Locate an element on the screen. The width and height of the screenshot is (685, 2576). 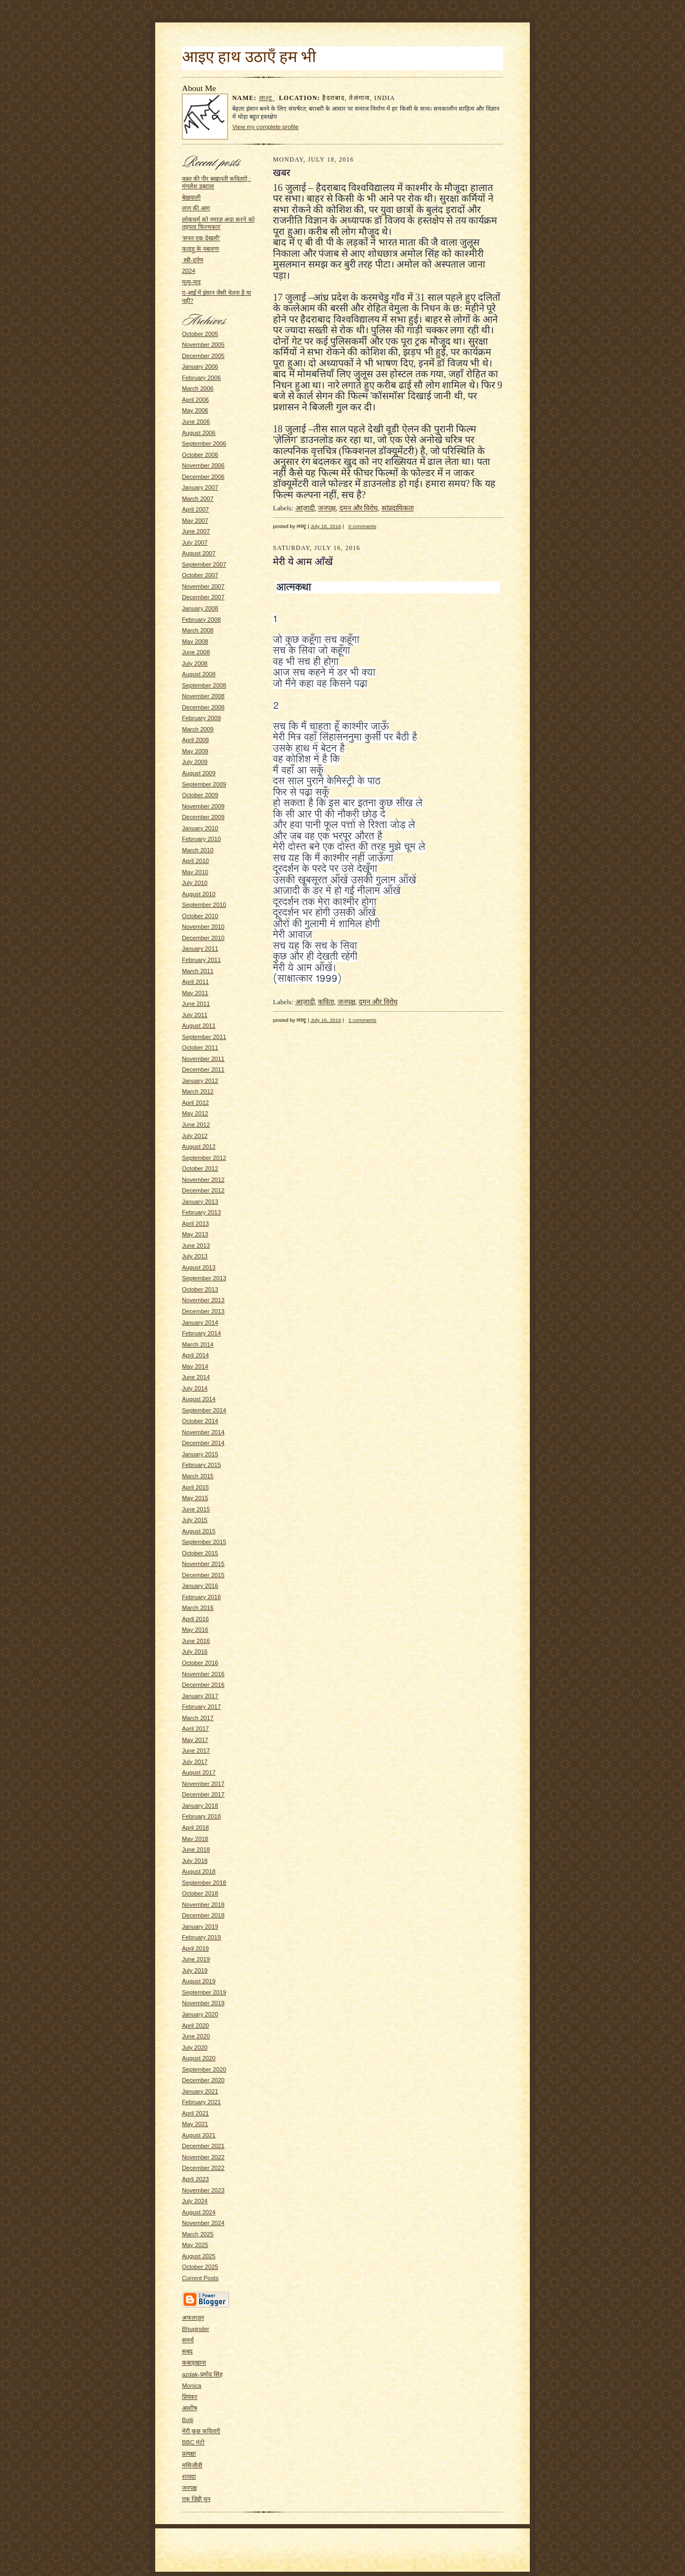
August 2011 is located at coordinates (199, 1025).